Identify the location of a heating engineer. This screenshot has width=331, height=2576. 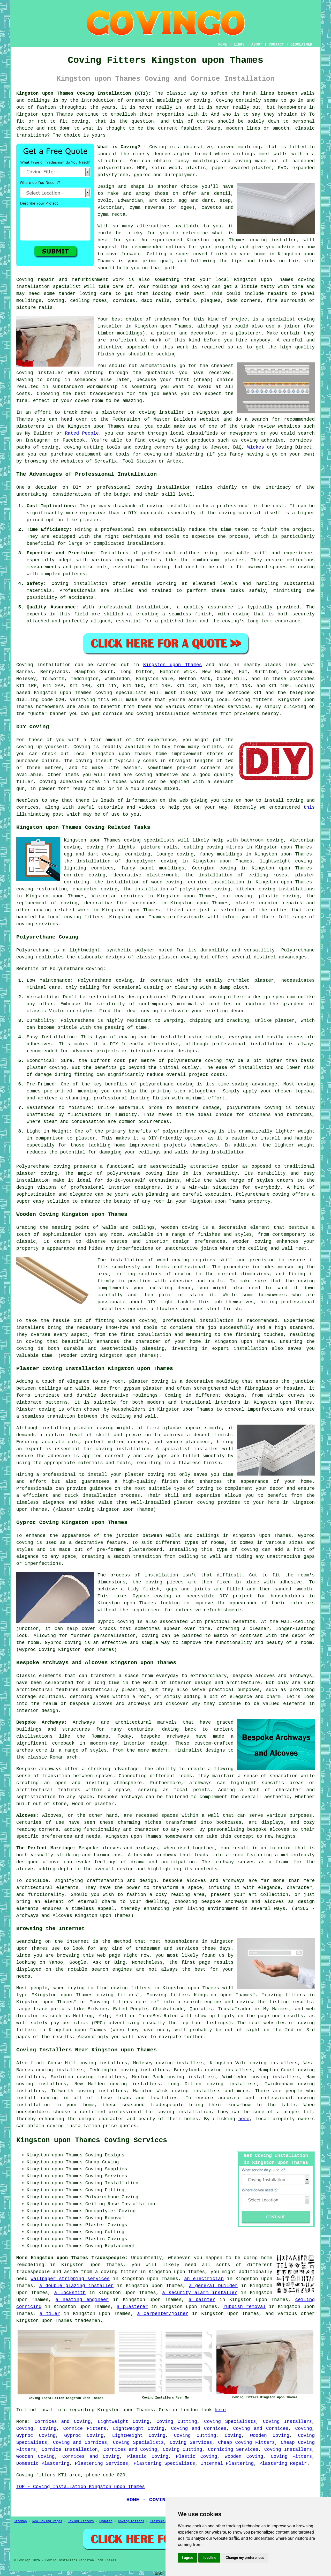
(82, 2299).